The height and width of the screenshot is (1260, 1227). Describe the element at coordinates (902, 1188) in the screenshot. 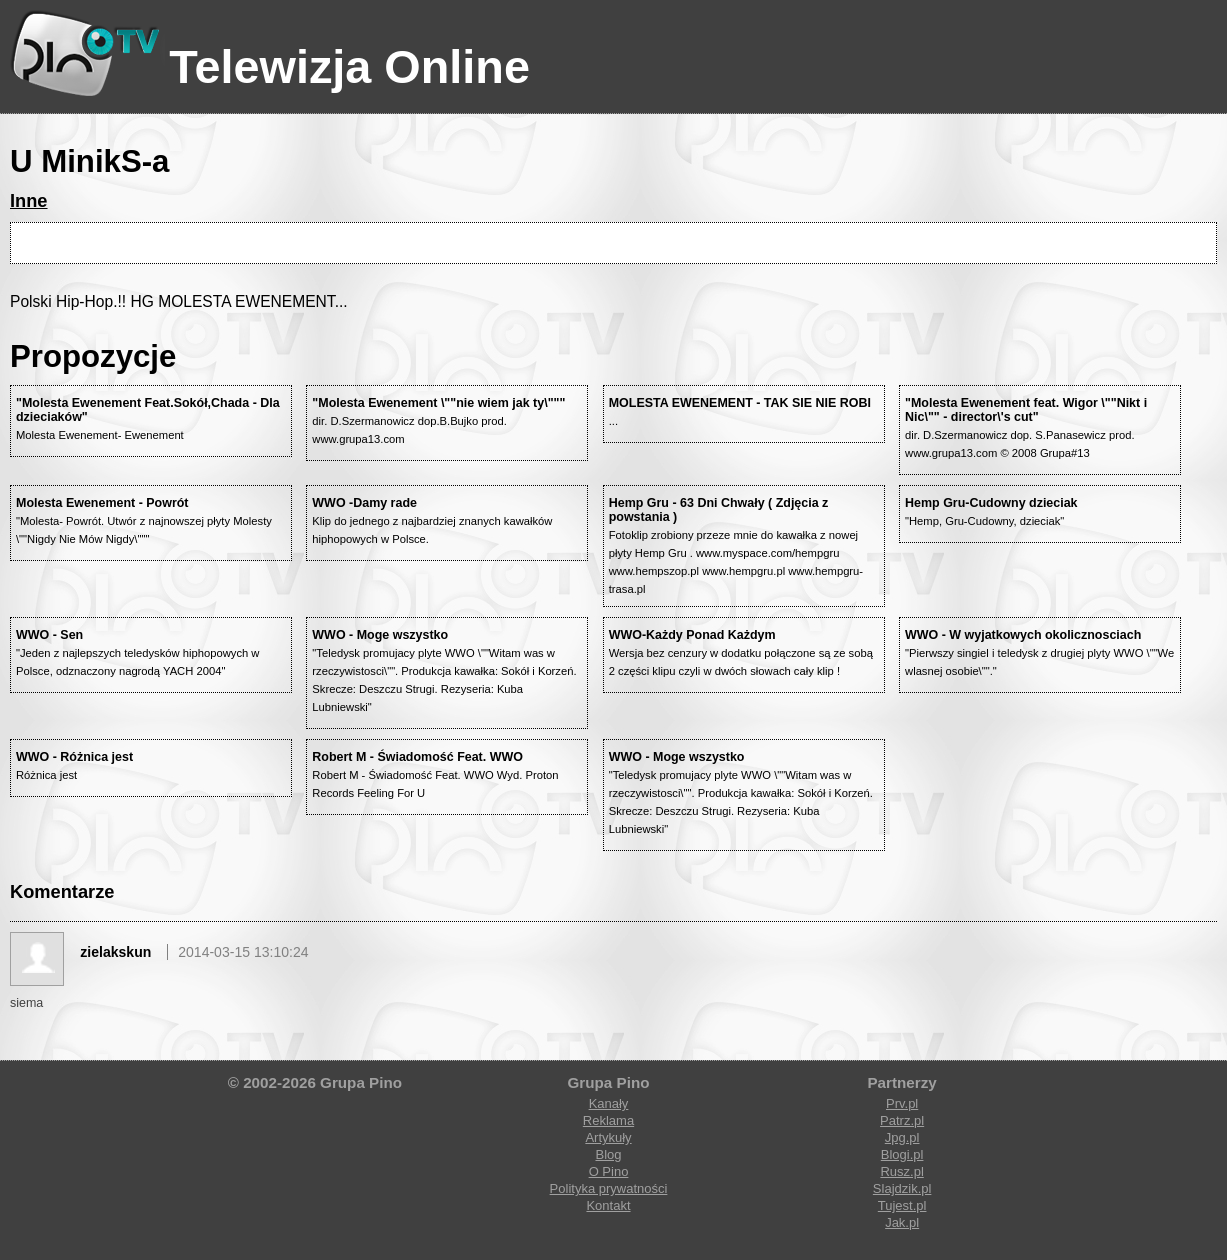

I see `Slajdzik.pl` at that location.